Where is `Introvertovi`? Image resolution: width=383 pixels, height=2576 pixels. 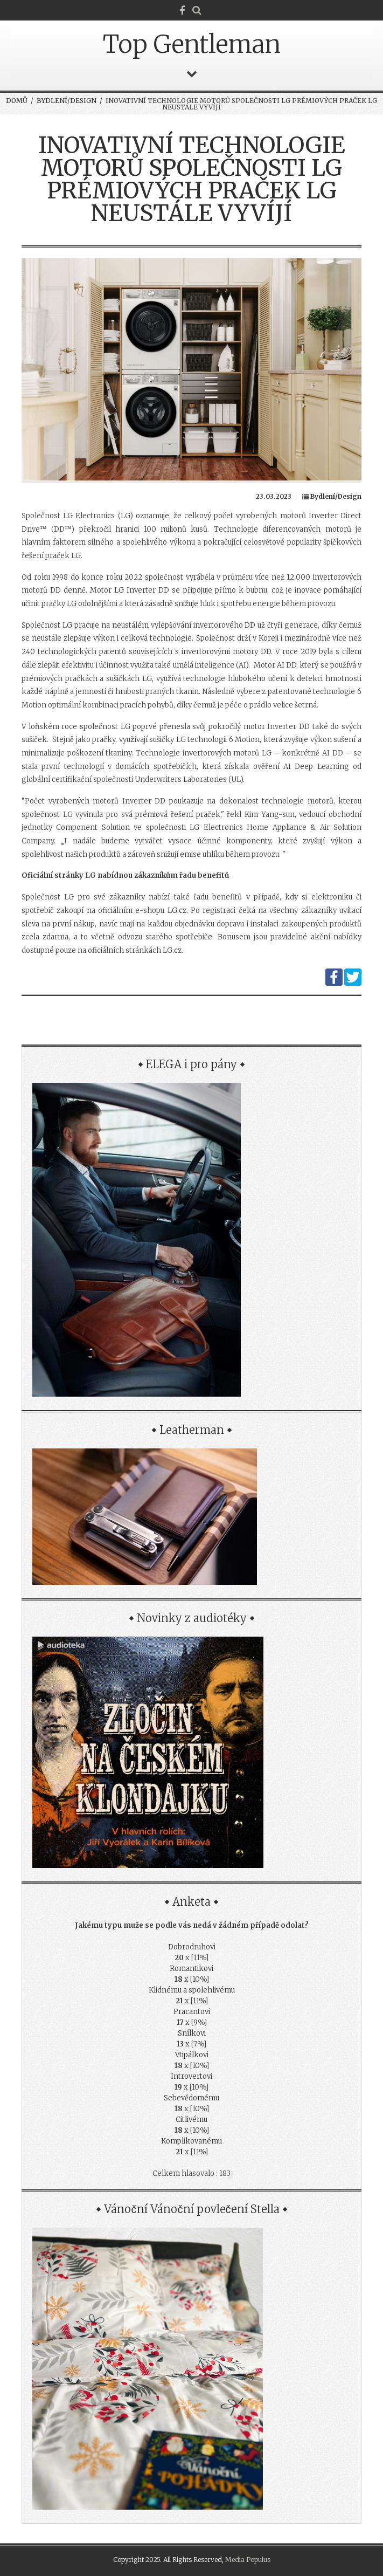
Introvertovi is located at coordinates (191, 2076).